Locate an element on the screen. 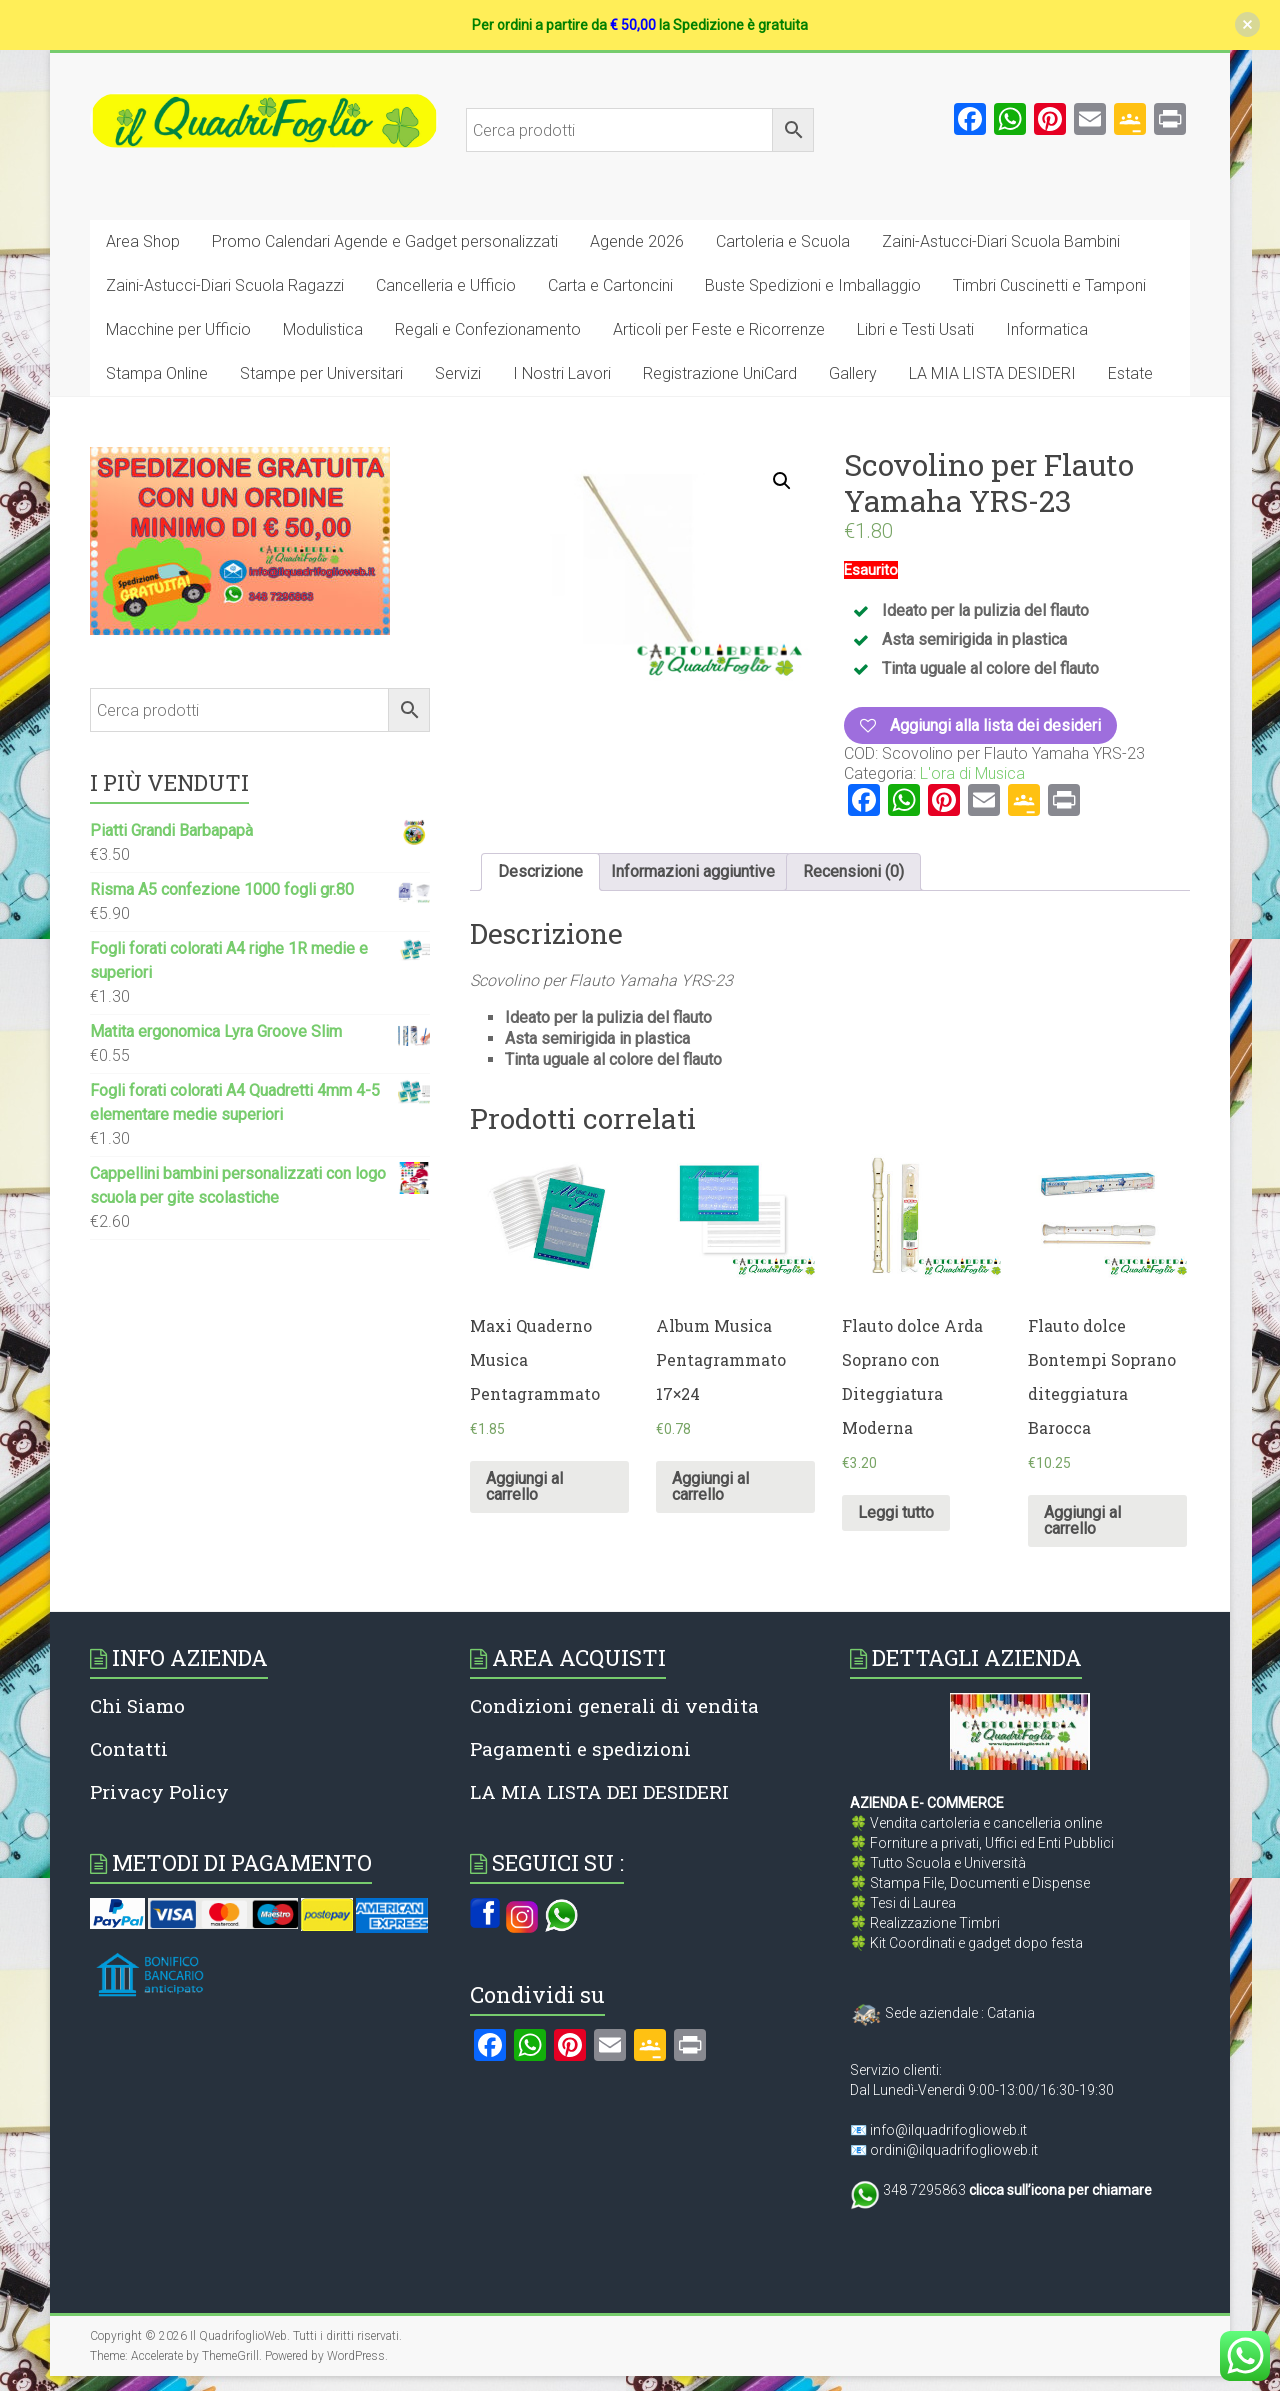 The image size is (1280, 2391). Area Shop is located at coordinates (143, 241).